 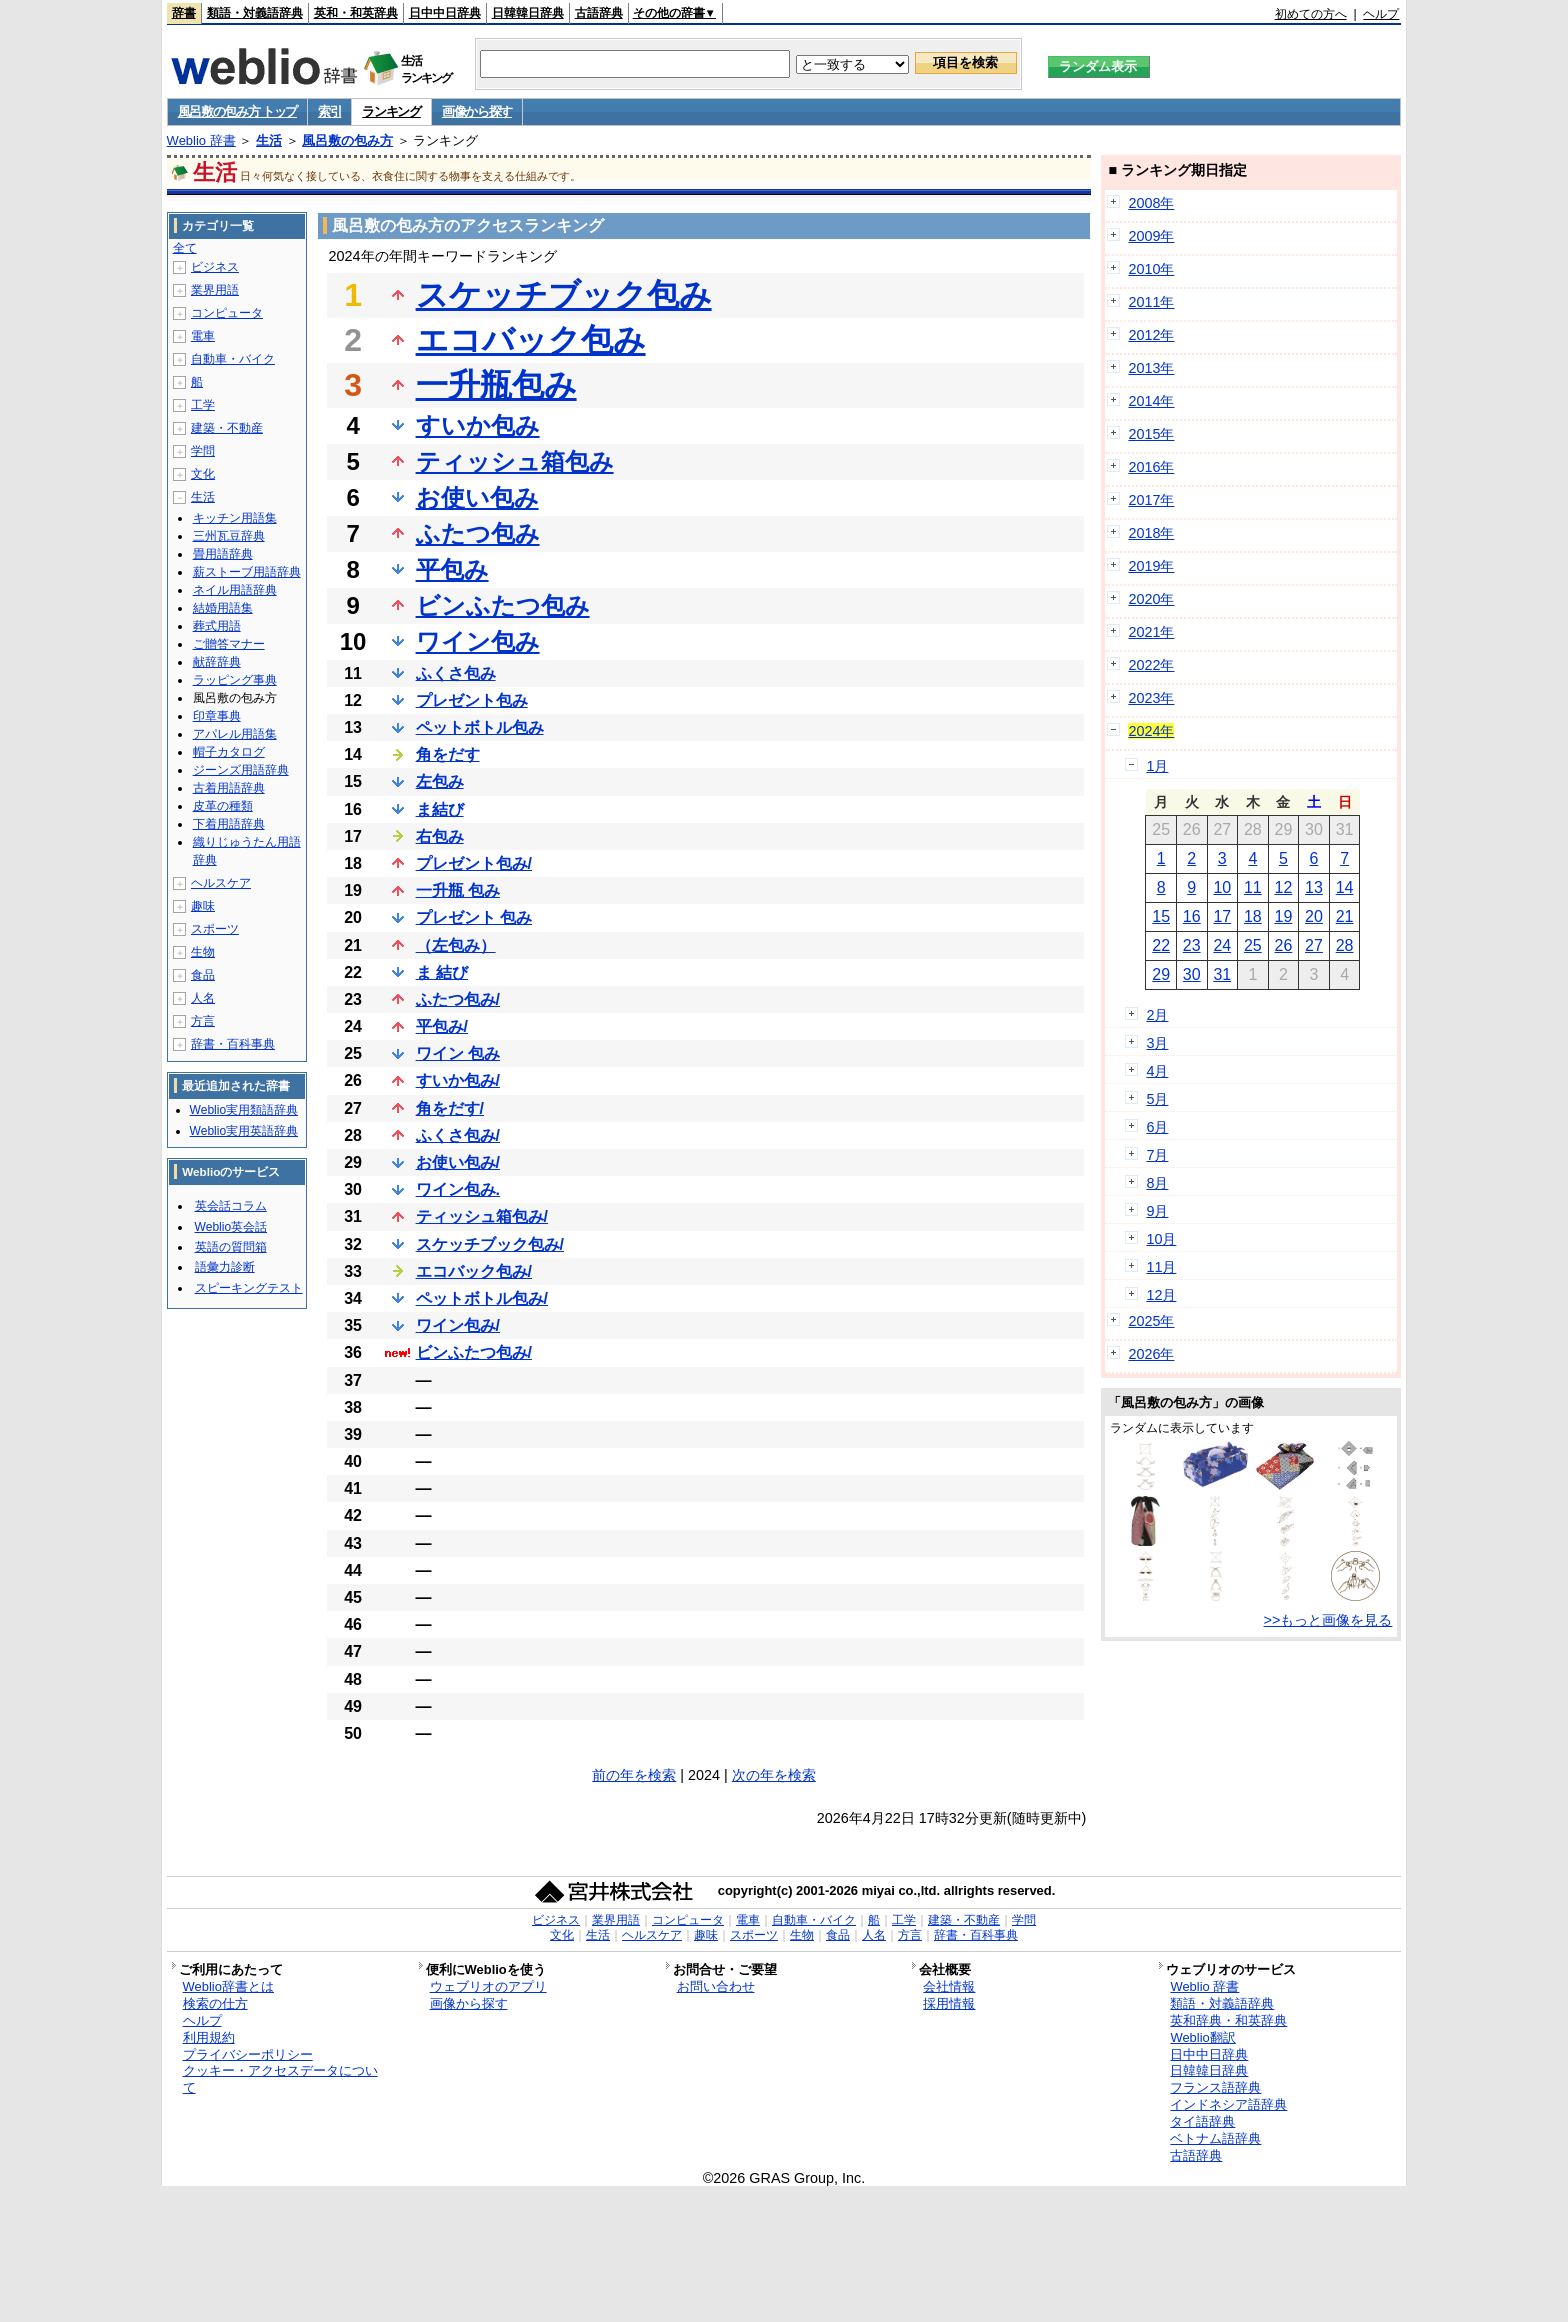 What do you see at coordinates (1151, 599) in the screenshot?
I see `2020年` at bounding box center [1151, 599].